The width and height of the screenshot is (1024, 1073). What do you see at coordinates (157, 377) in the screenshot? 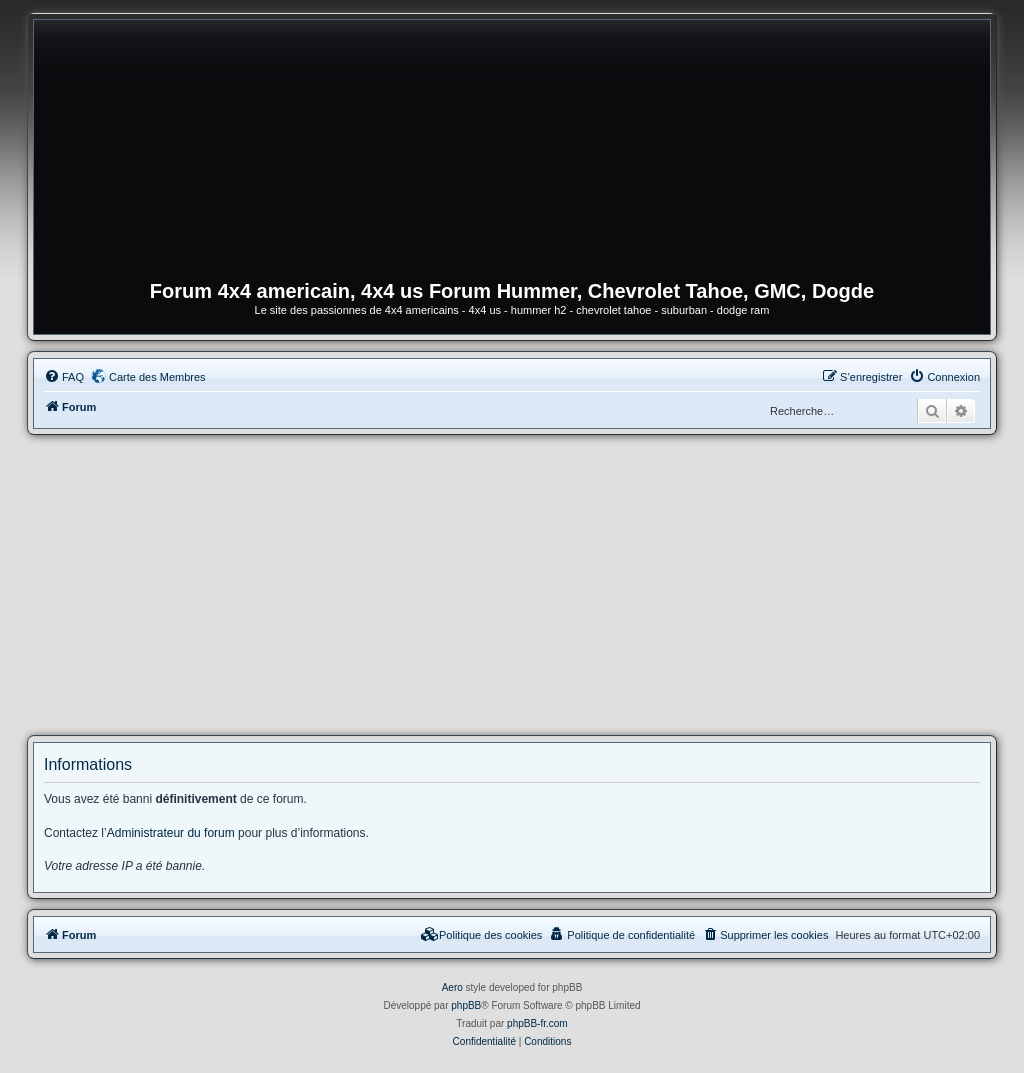
I see `Carte des Membres [menuitem]` at bounding box center [157, 377].